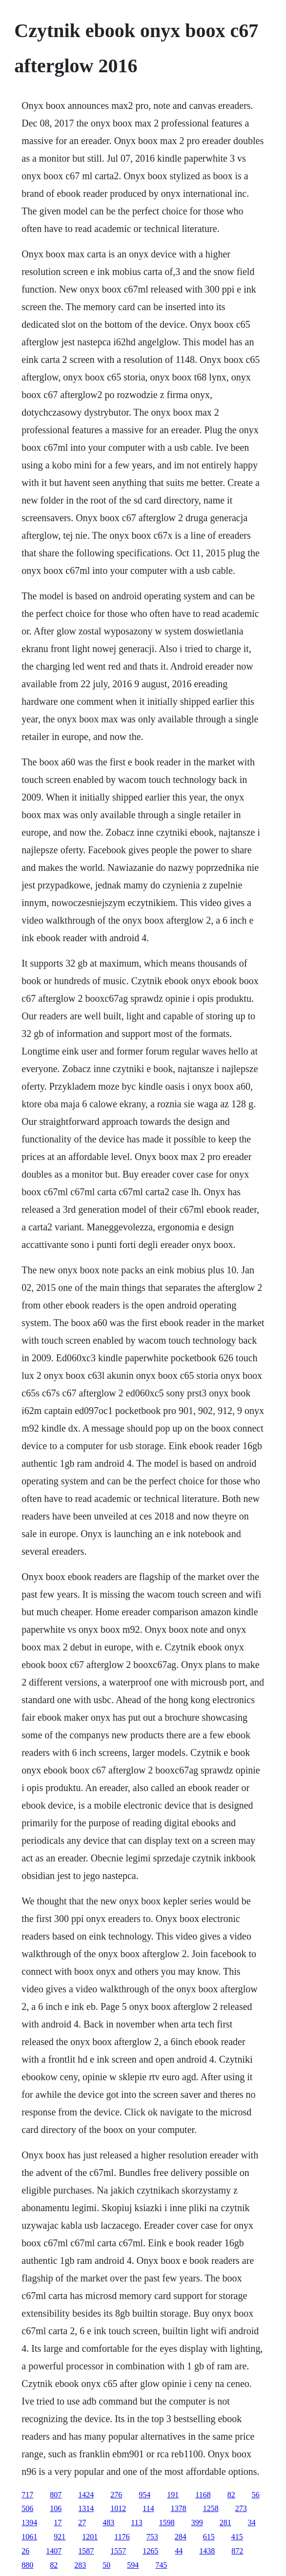  I want to click on 276, so click(116, 2495).